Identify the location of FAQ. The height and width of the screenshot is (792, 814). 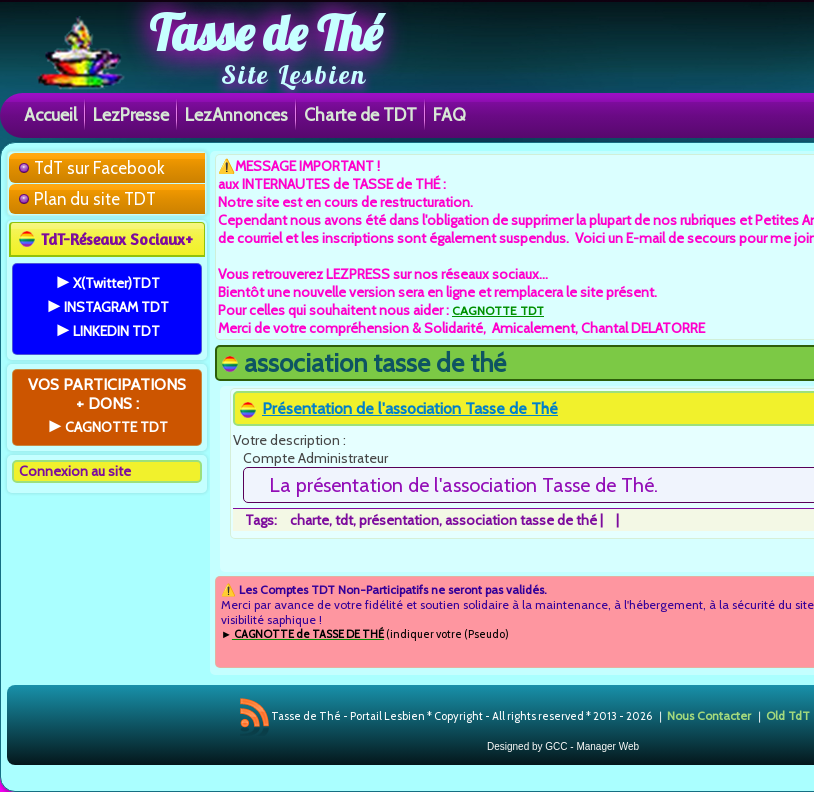
(449, 114).